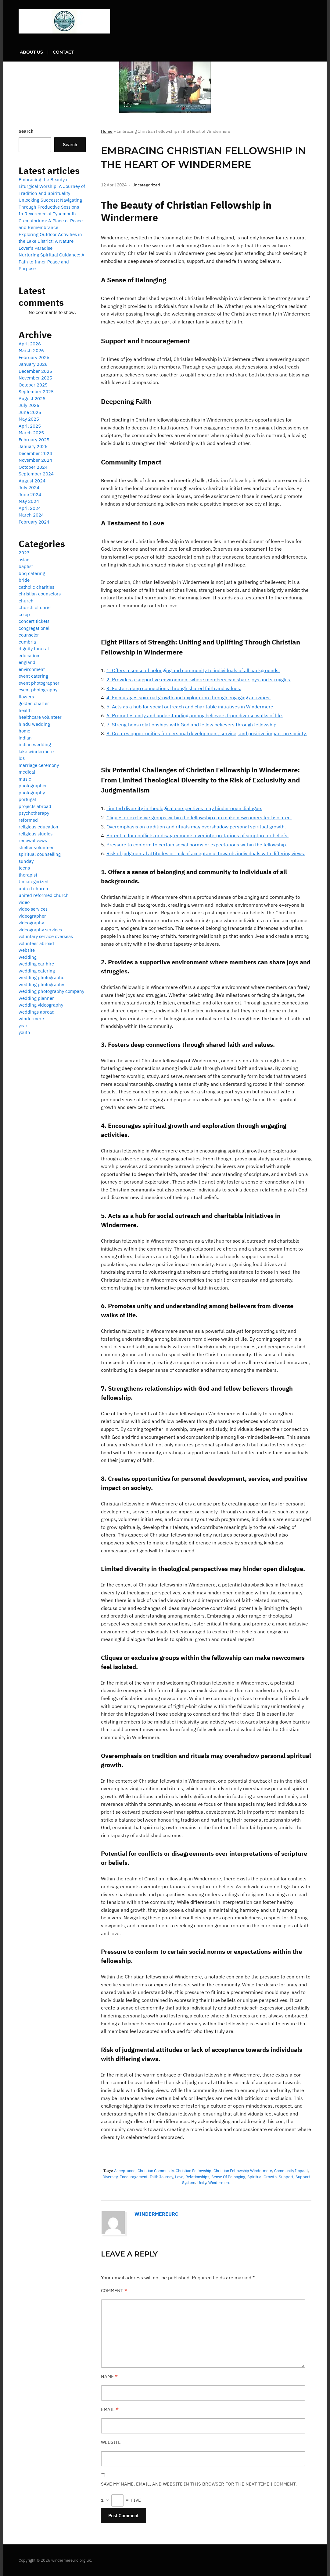  Describe the element at coordinates (173, 688) in the screenshot. I see `3. Fosters deep connections through shared faith and values.` at that location.